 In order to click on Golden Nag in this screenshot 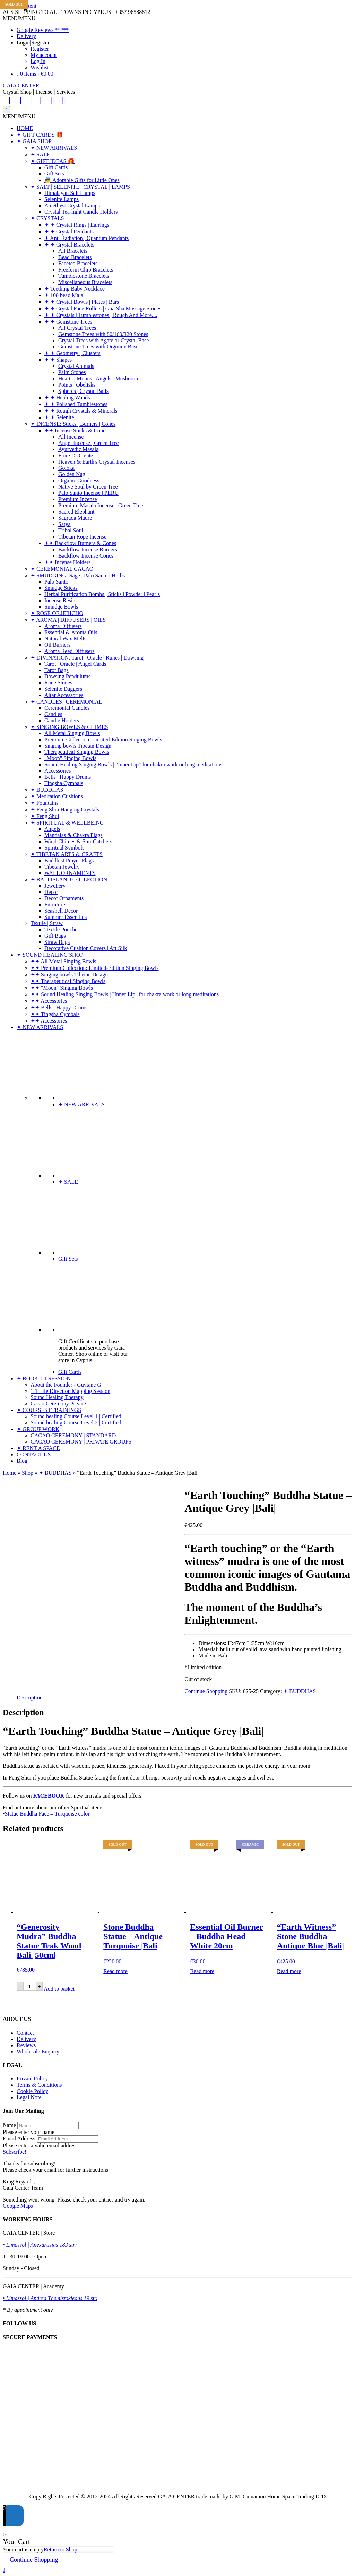, I will do `click(71, 474)`.